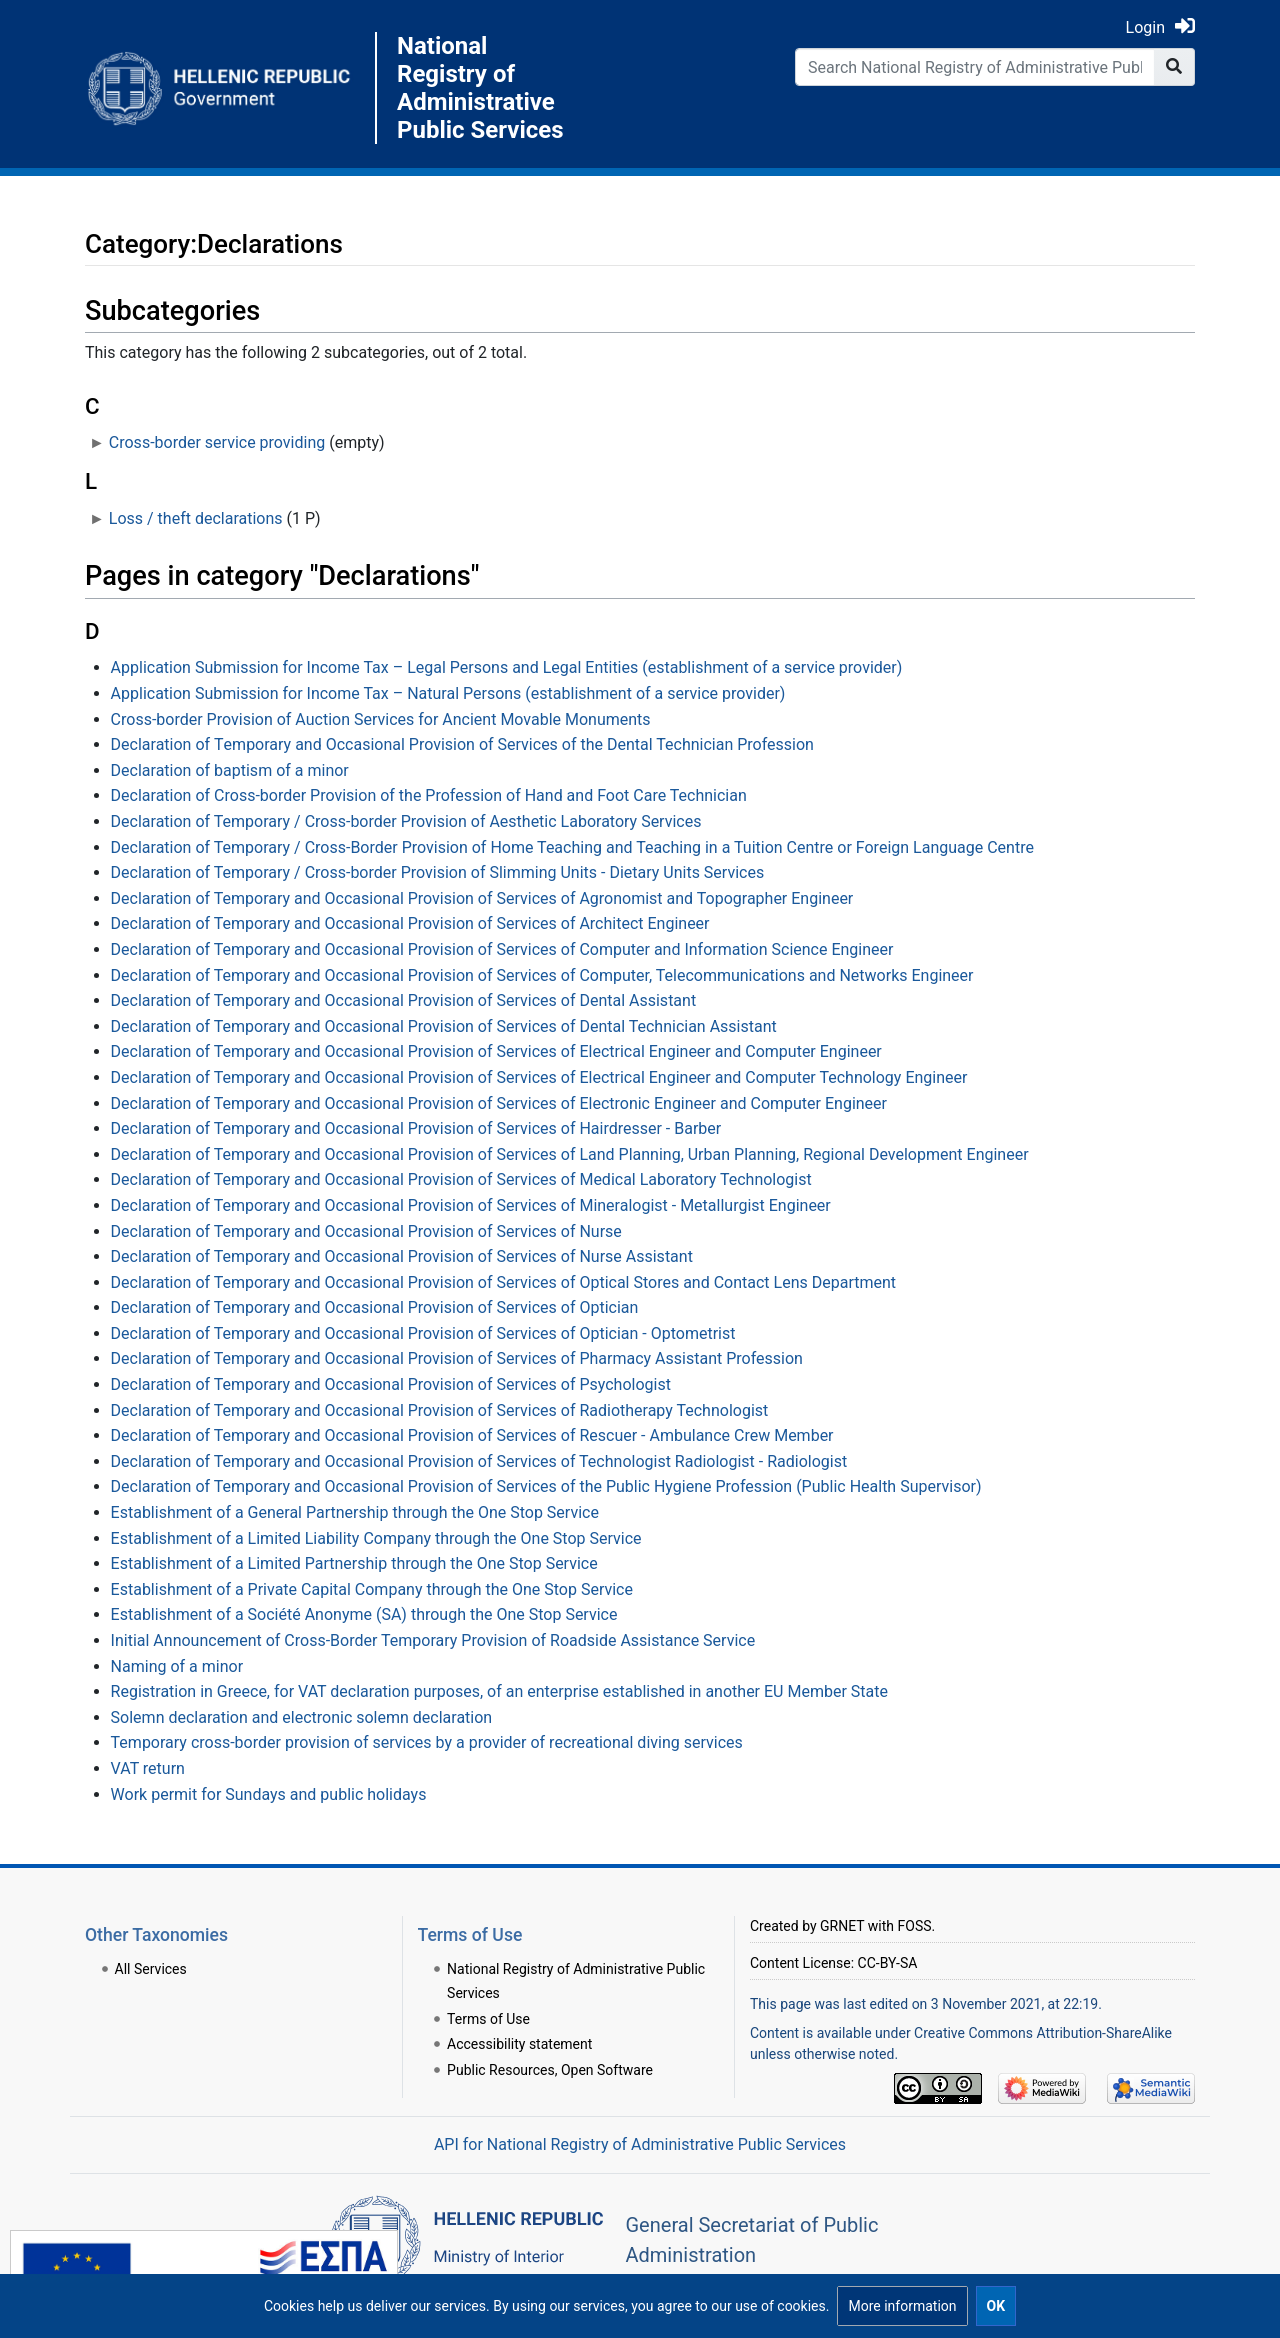  What do you see at coordinates (888, 1963) in the screenshot?
I see `CC-BY-SA` at bounding box center [888, 1963].